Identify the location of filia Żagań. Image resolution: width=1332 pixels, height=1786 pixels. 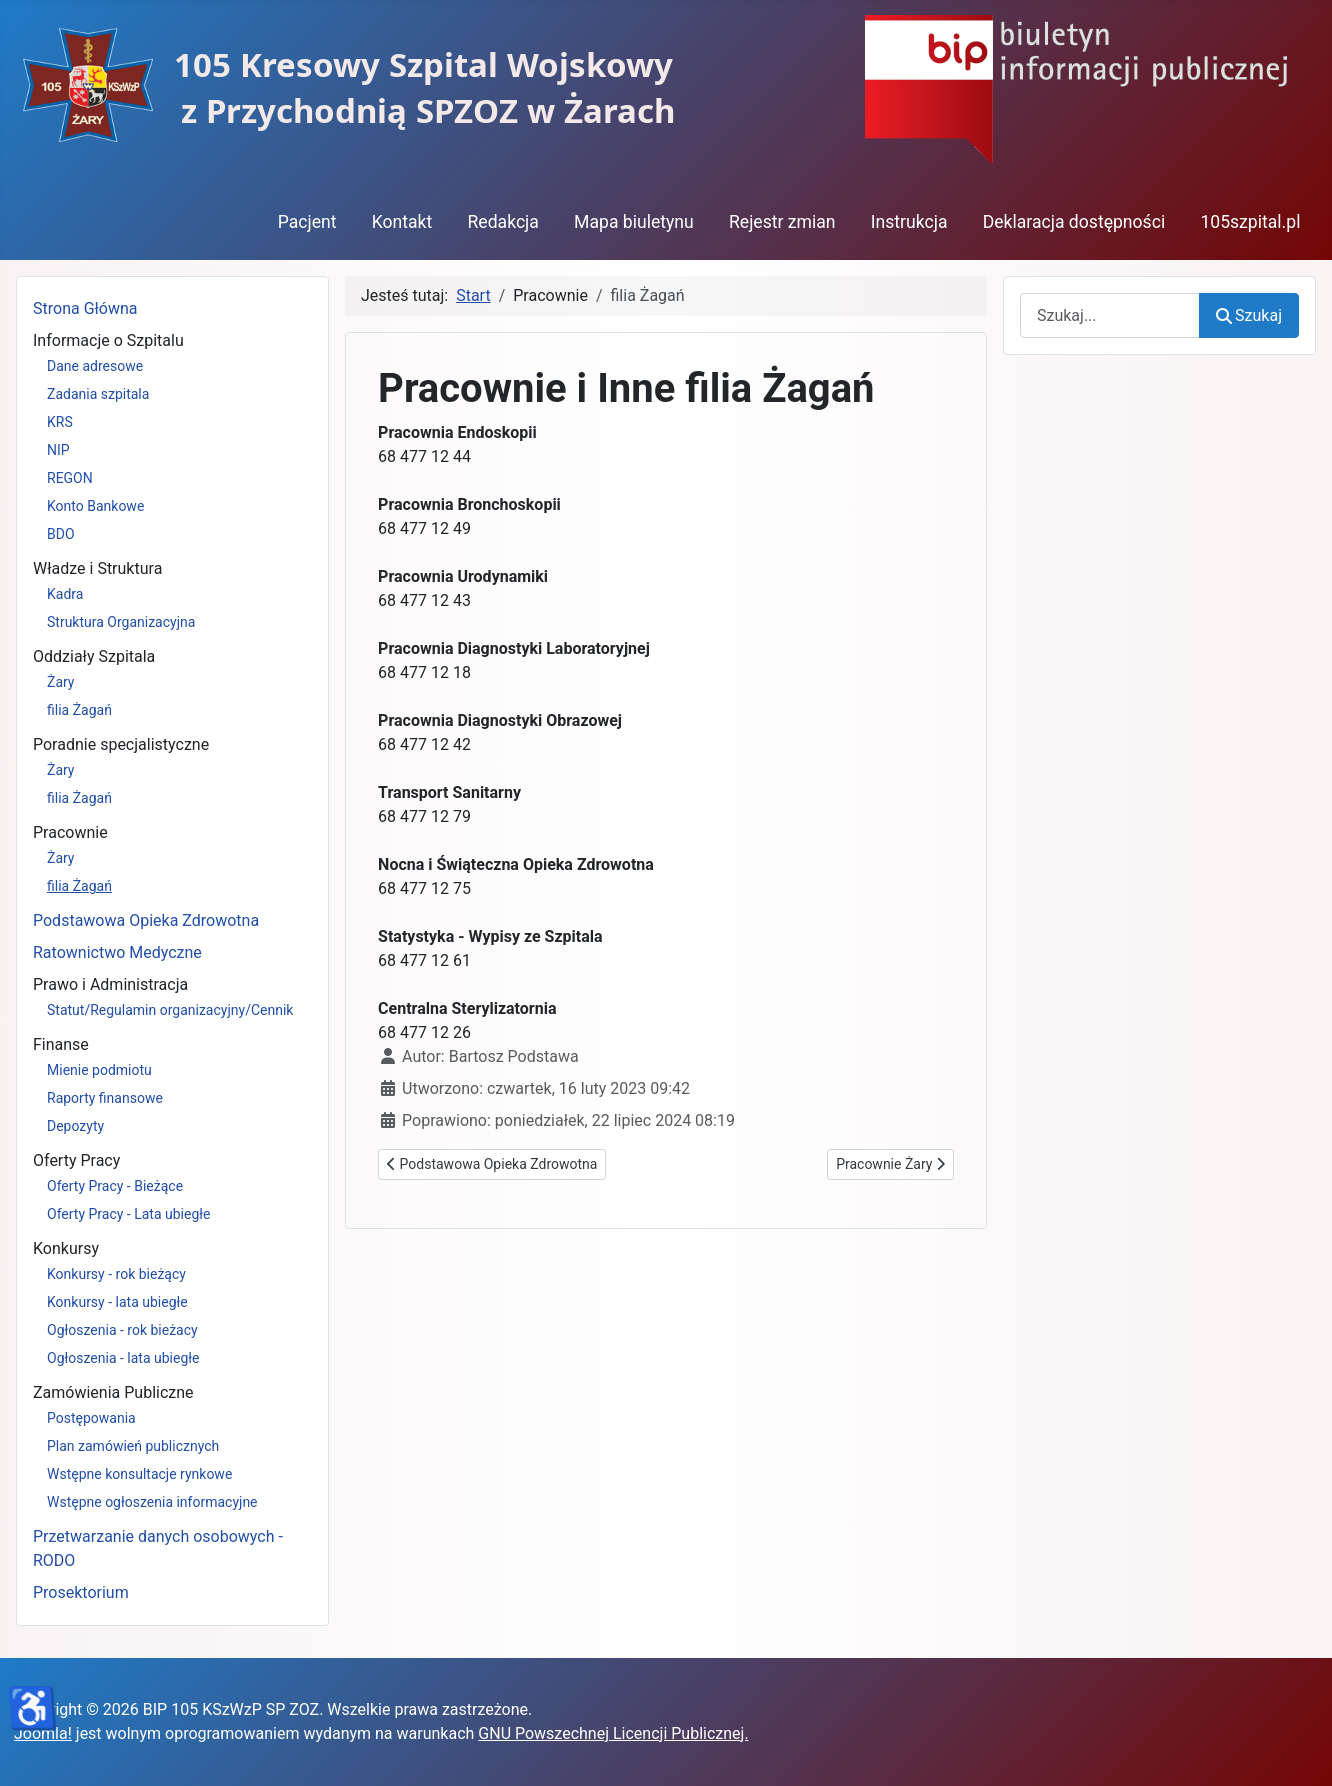
(79, 710).